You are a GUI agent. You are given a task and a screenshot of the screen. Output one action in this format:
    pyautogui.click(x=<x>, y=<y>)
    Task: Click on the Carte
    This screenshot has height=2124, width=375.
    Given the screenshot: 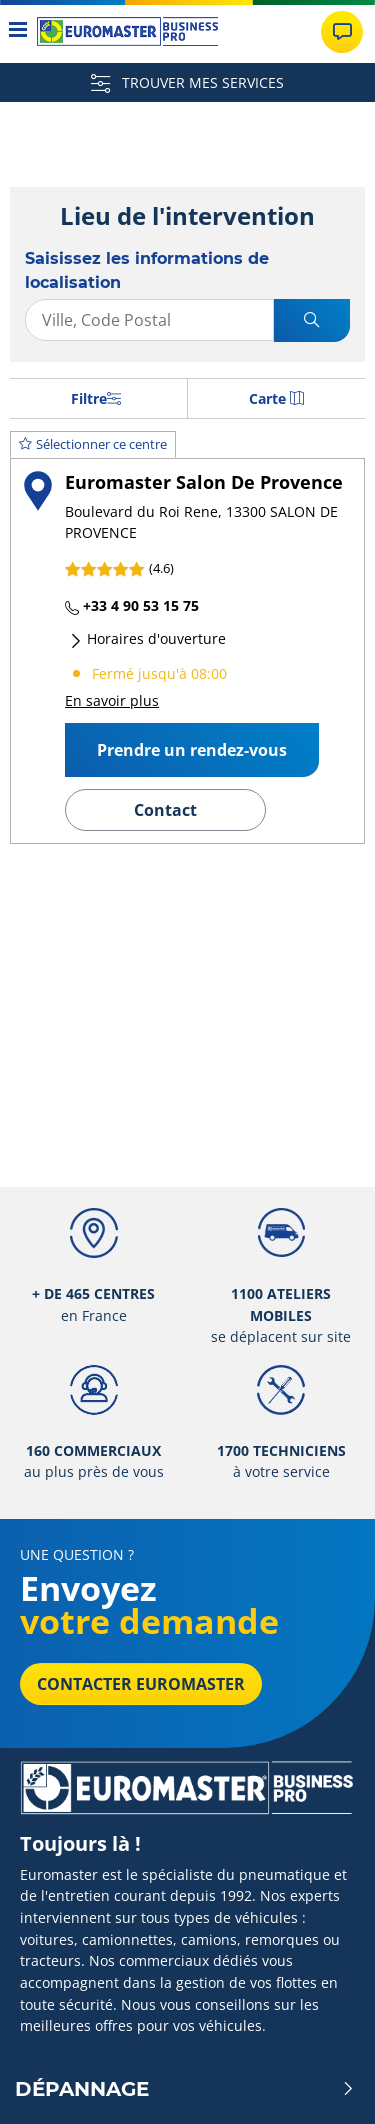 What is the action you would take?
    pyautogui.click(x=276, y=398)
    